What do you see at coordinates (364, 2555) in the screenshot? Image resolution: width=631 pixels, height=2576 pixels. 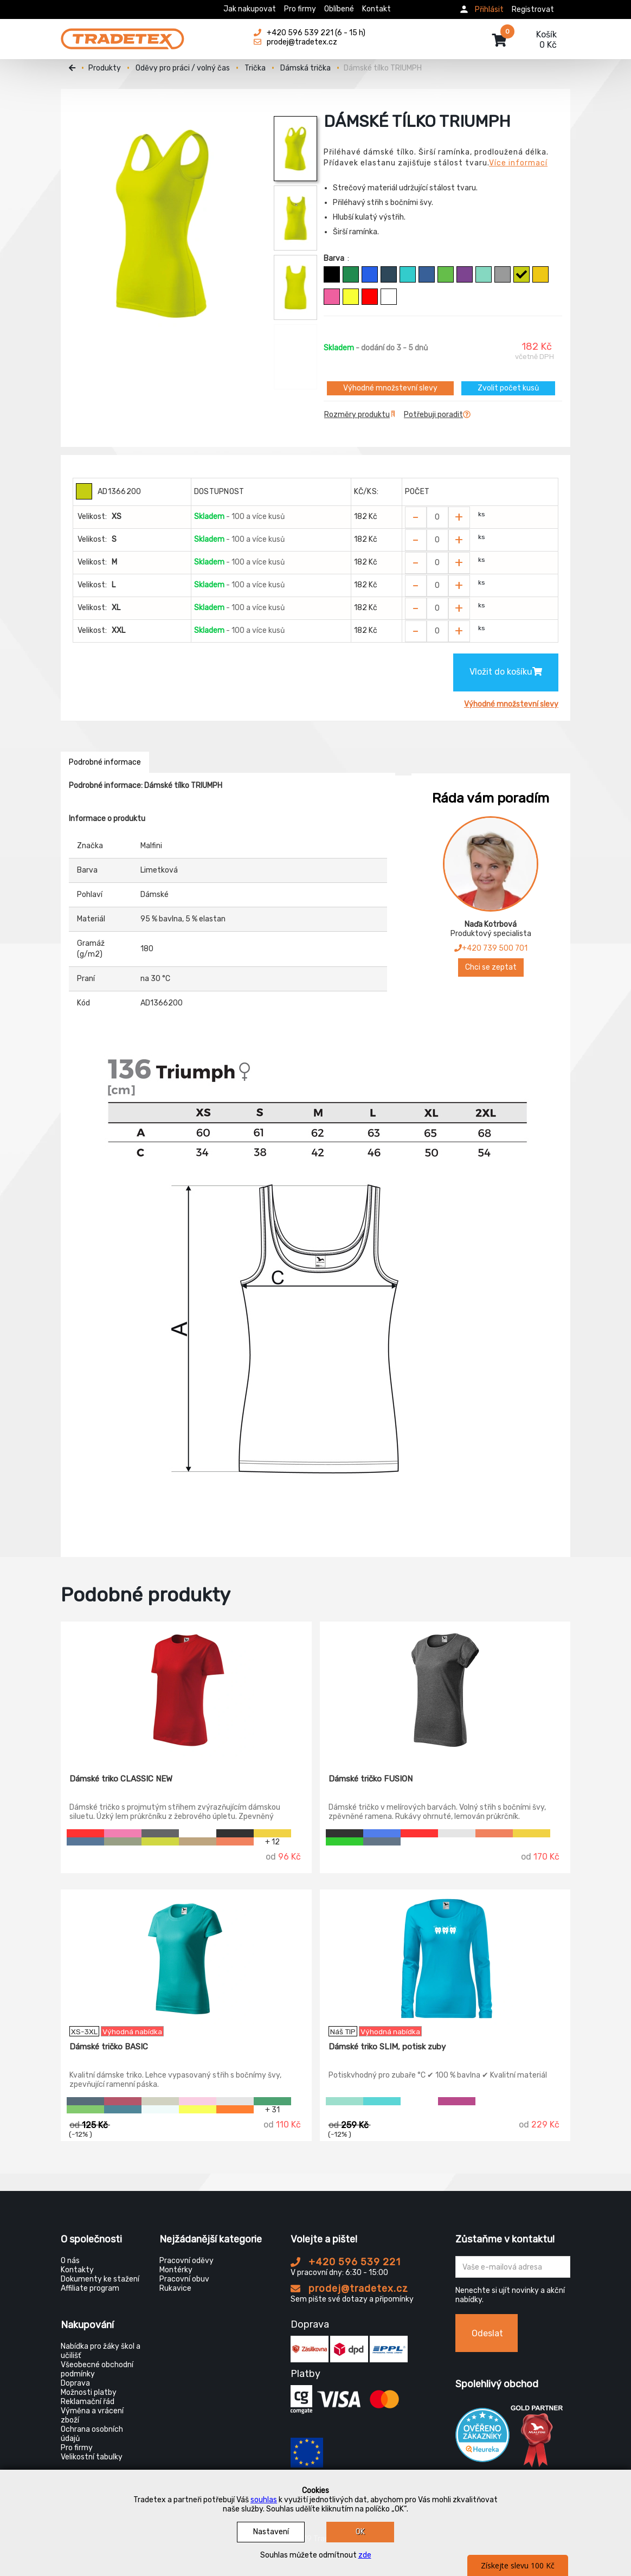 I see `zde` at bounding box center [364, 2555].